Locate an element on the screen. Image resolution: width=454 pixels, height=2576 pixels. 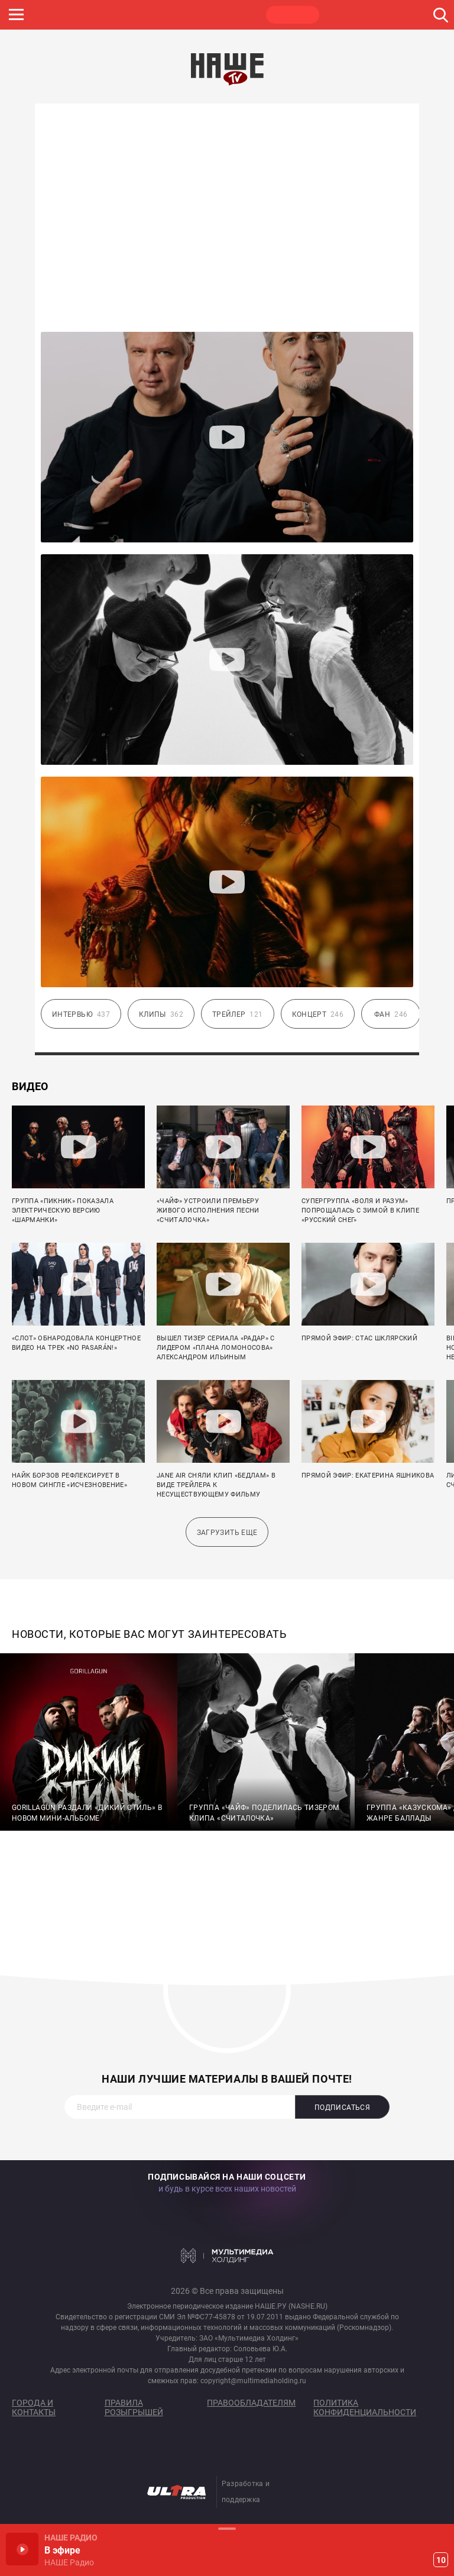
Загрузить еще is located at coordinates (227, 1532).